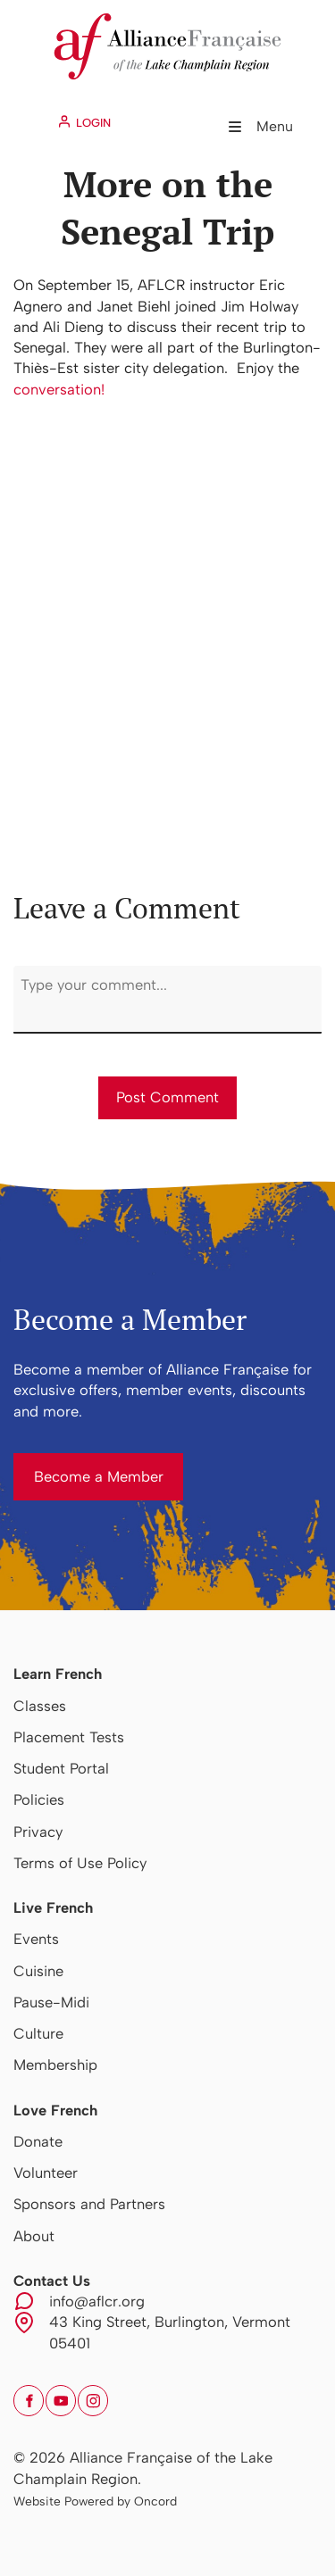  Describe the element at coordinates (61, 1768) in the screenshot. I see `Student Portal` at that location.